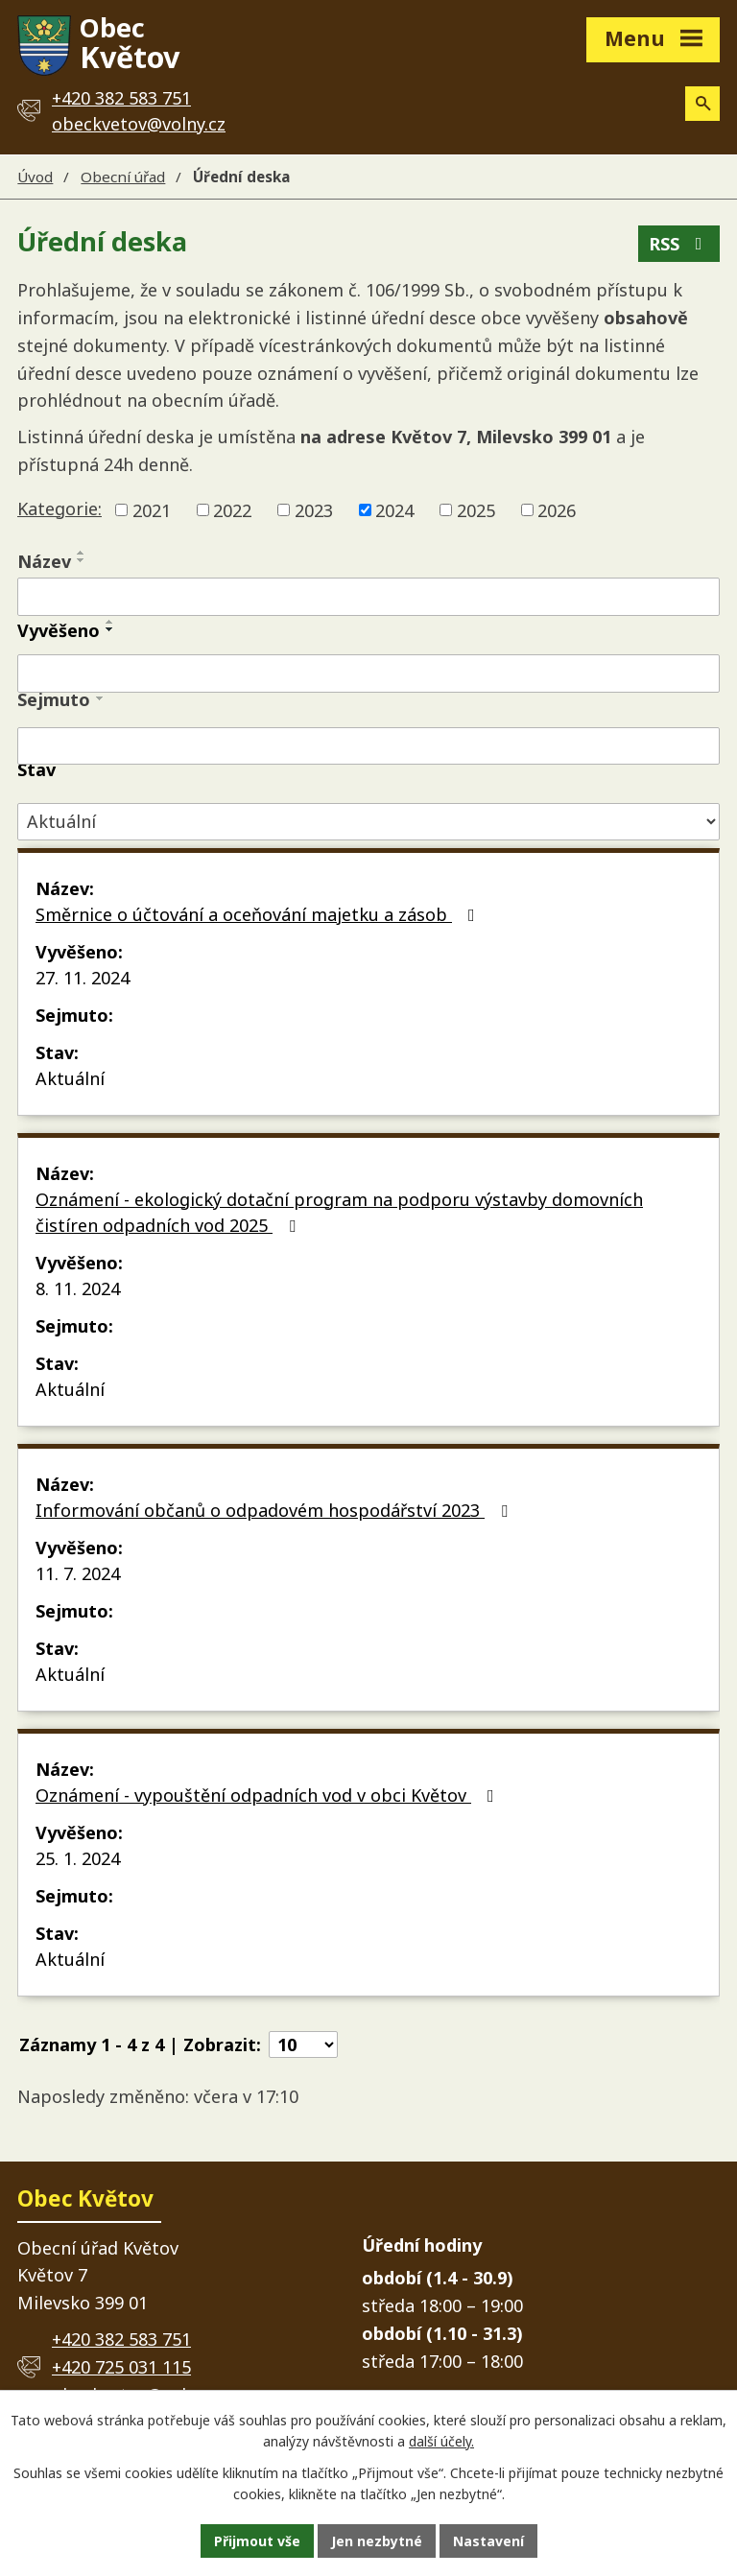 This screenshot has width=737, height=2576. Describe the element at coordinates (44, 561) in the screenshot. I see `Název` at that location.